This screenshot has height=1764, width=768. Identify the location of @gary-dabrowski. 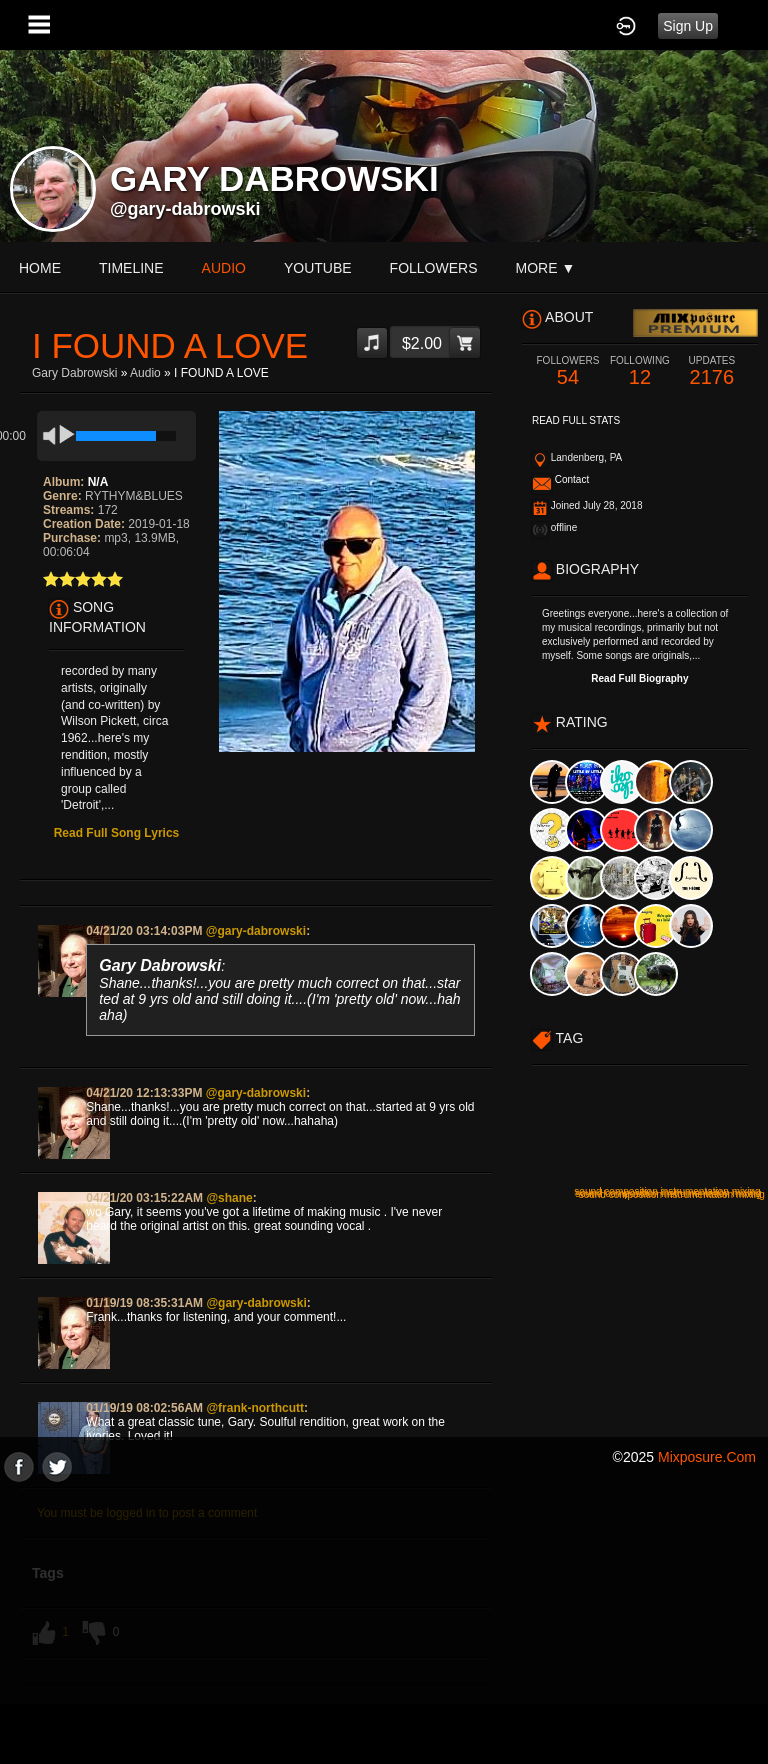
(185, 209).